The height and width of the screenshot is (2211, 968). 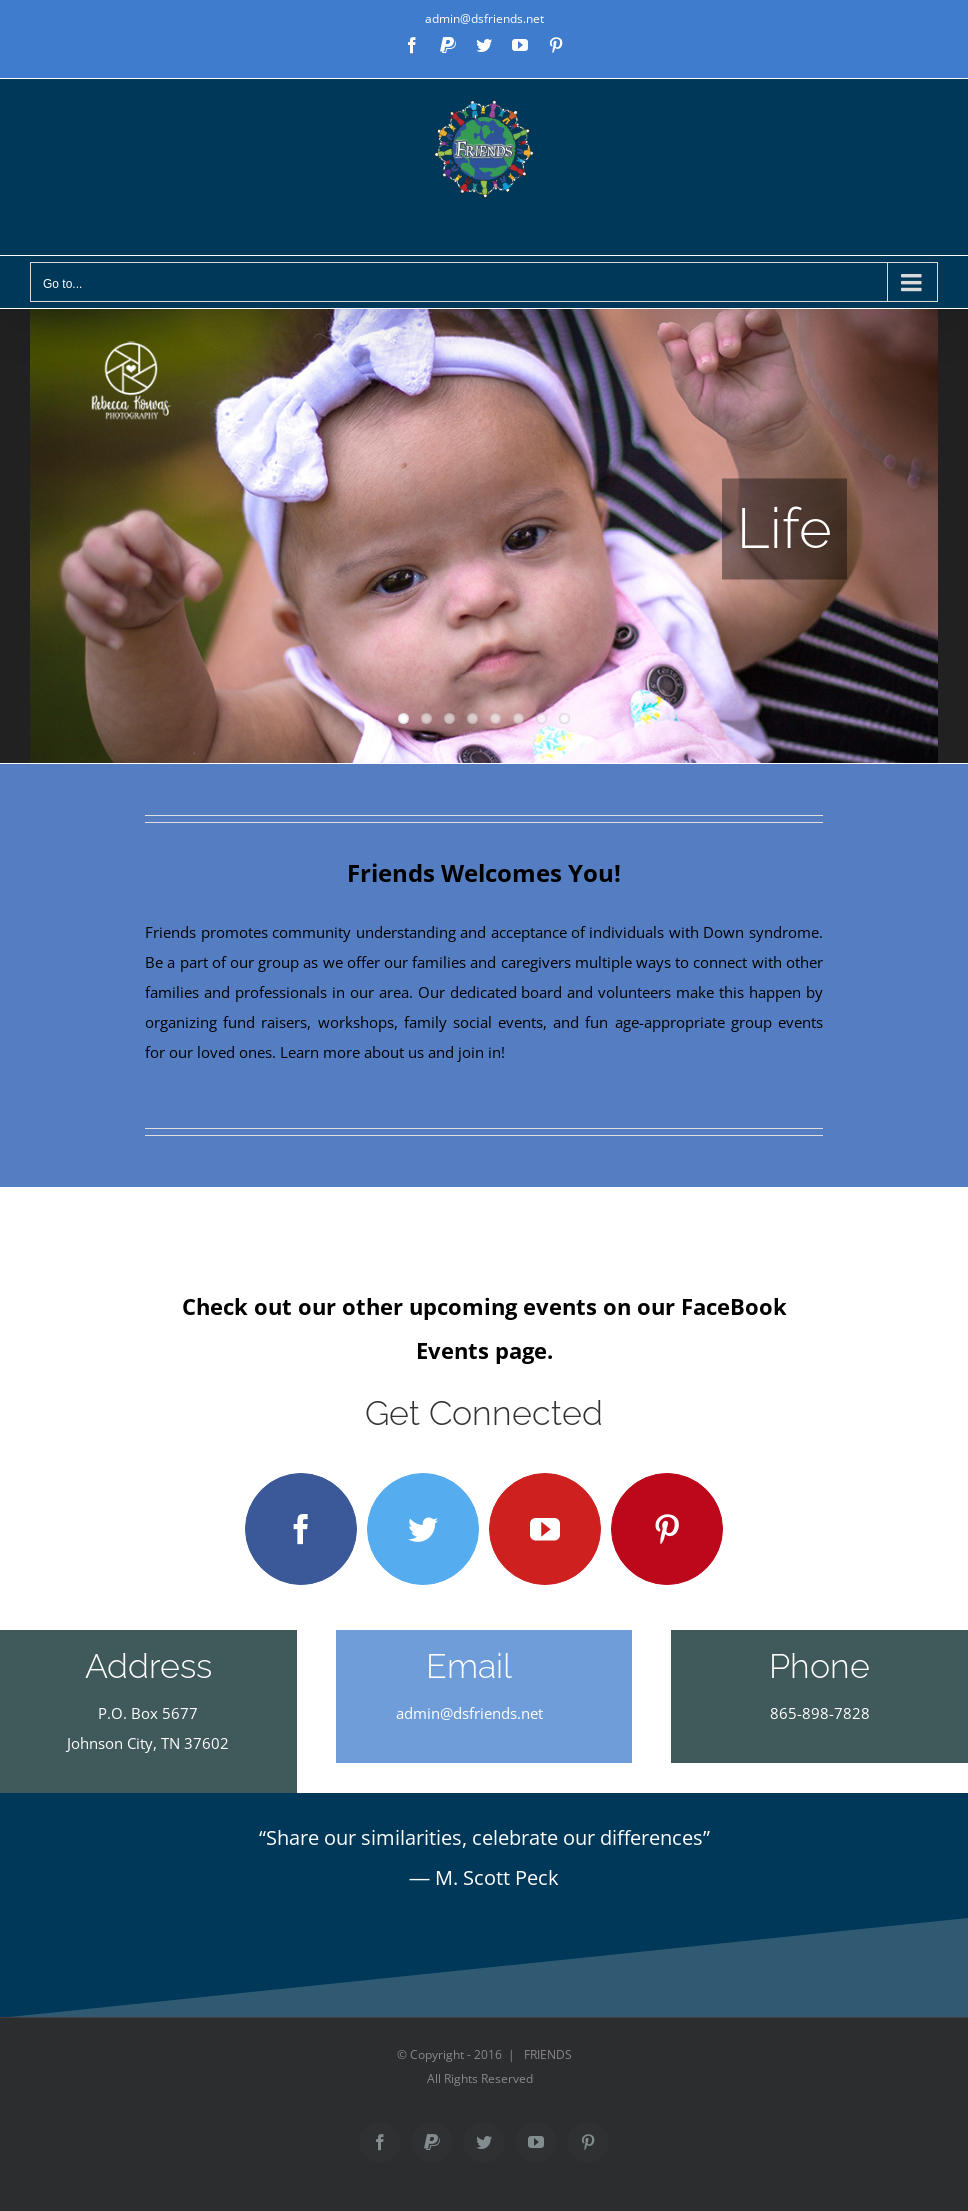 I want to click on [twitter], so click(x=423, y=1529).